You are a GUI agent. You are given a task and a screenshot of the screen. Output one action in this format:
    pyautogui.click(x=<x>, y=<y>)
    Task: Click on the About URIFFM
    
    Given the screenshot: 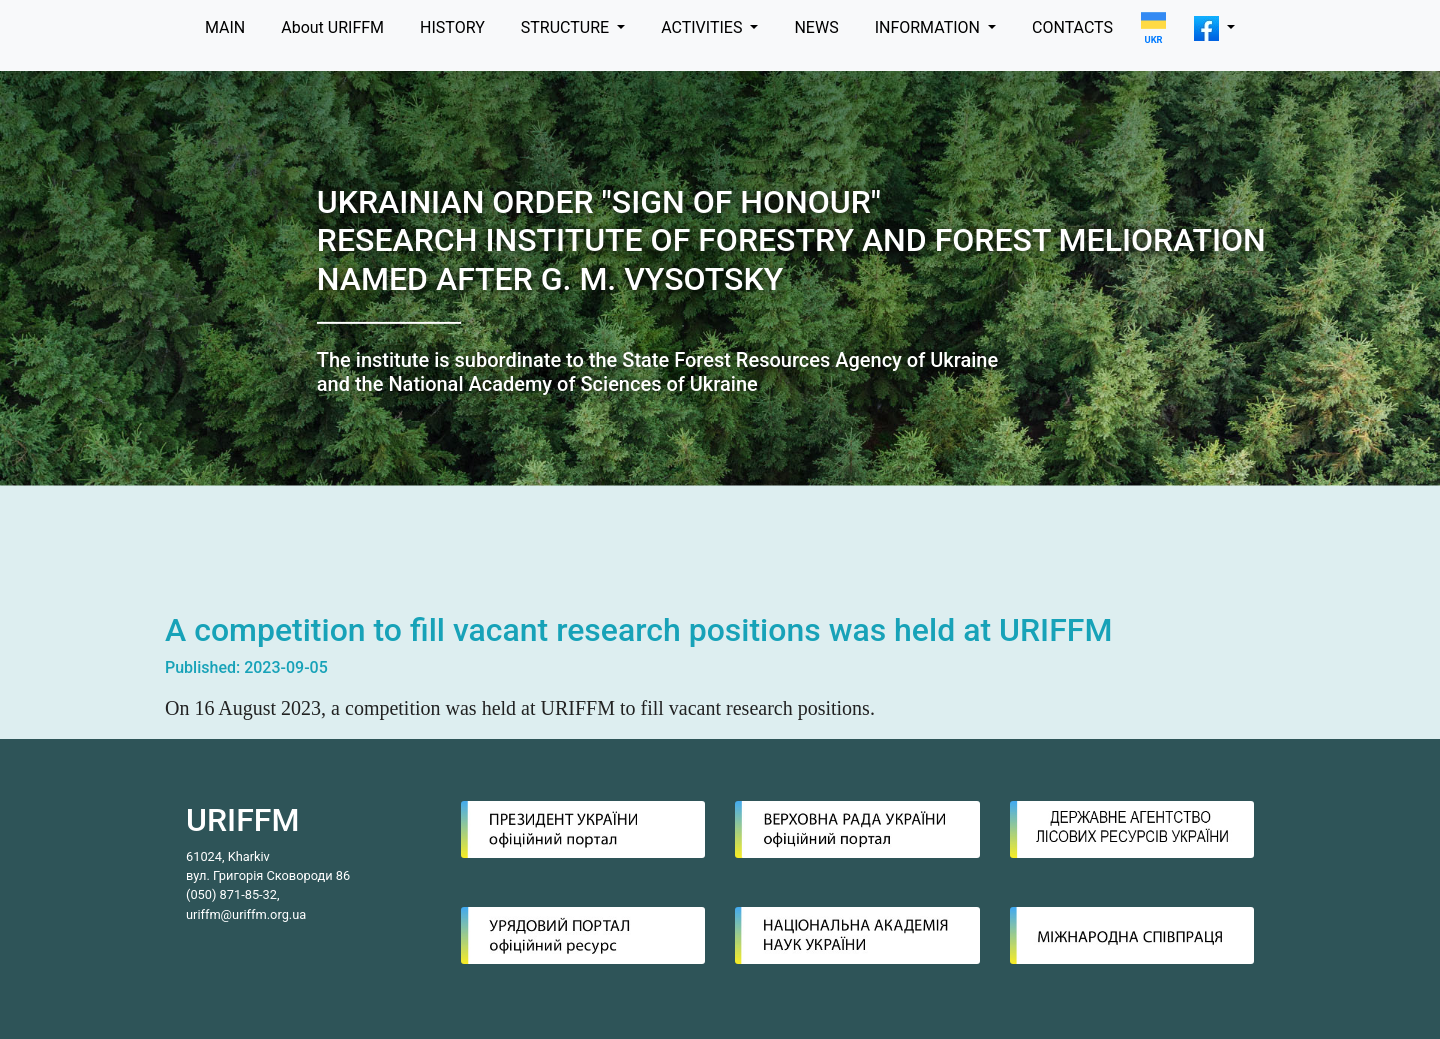 What is the action you would take?
    pyautogui.click(x=332, y=27)
    